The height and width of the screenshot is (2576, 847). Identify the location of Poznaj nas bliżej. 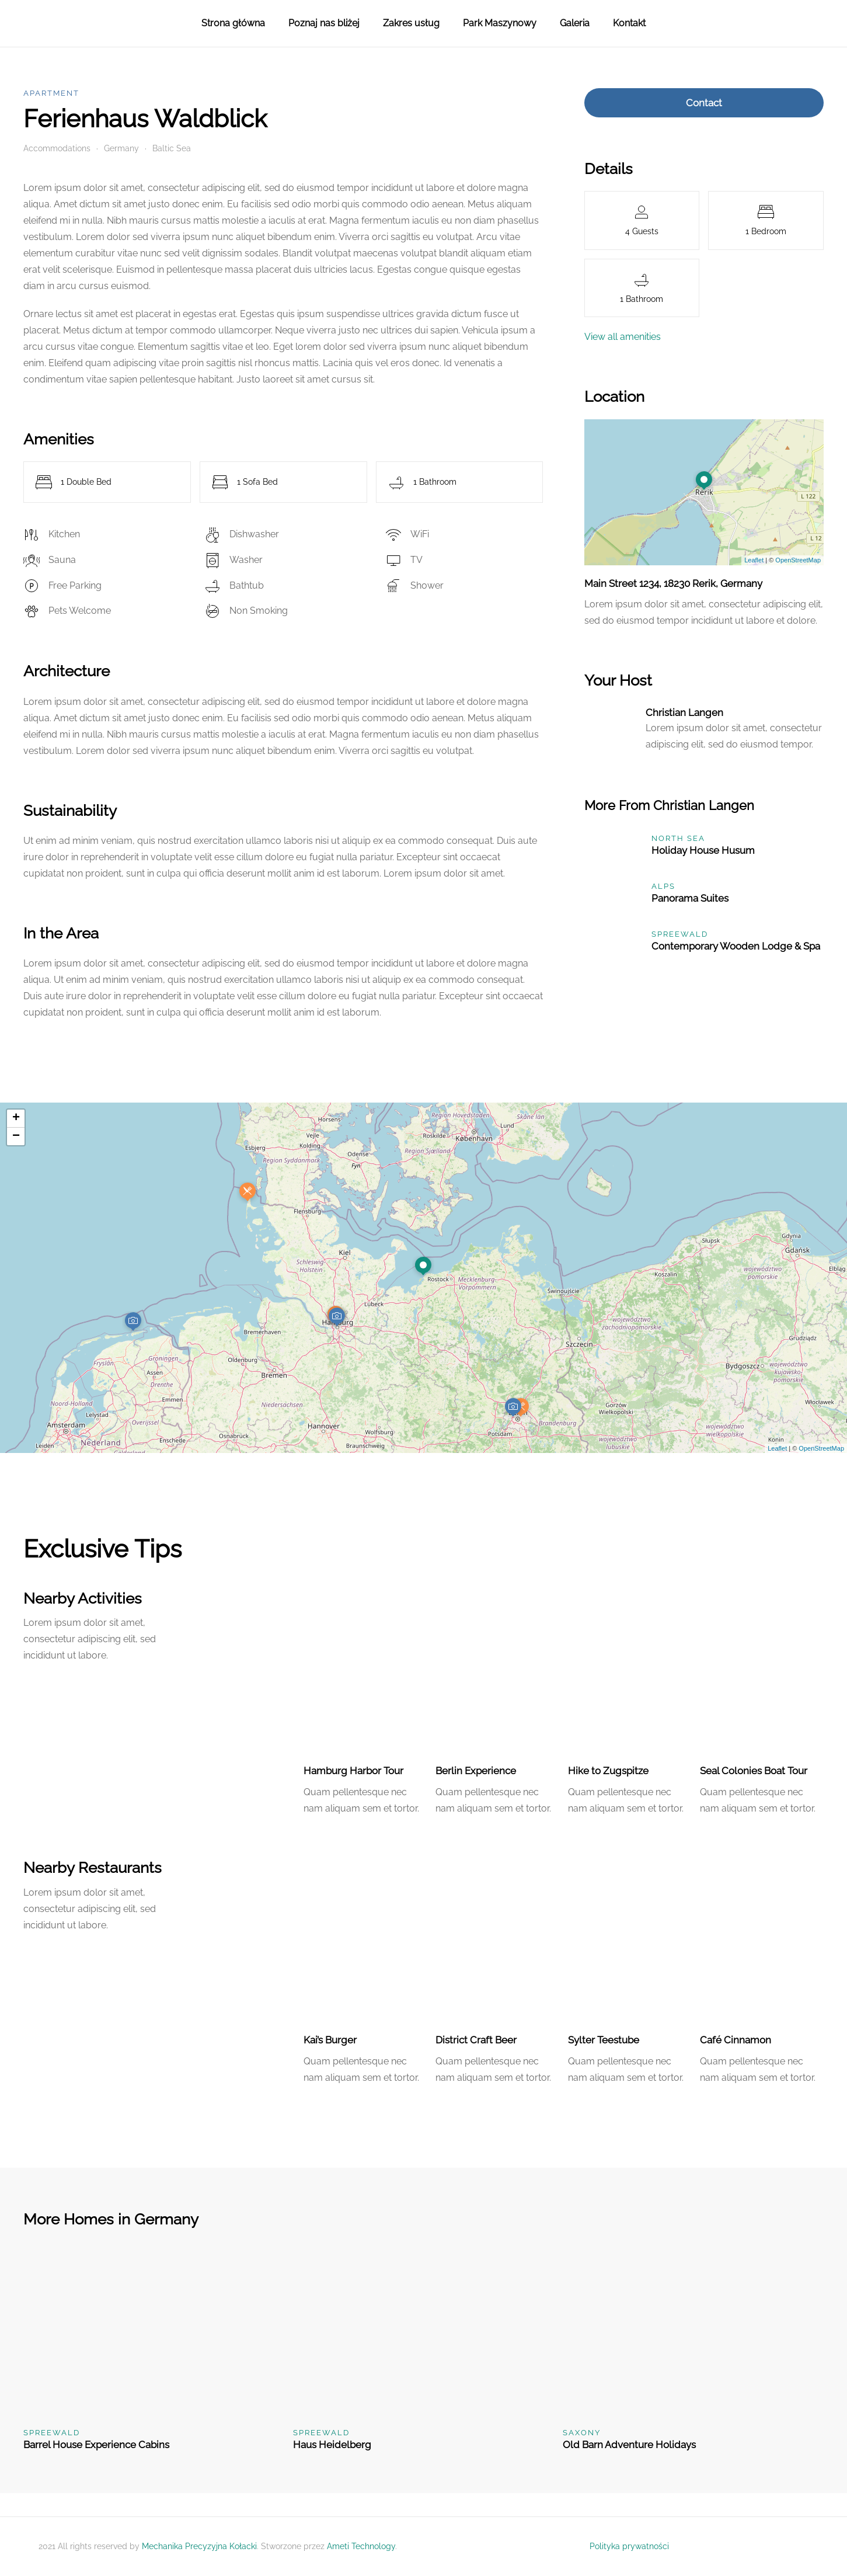
(324, 23).